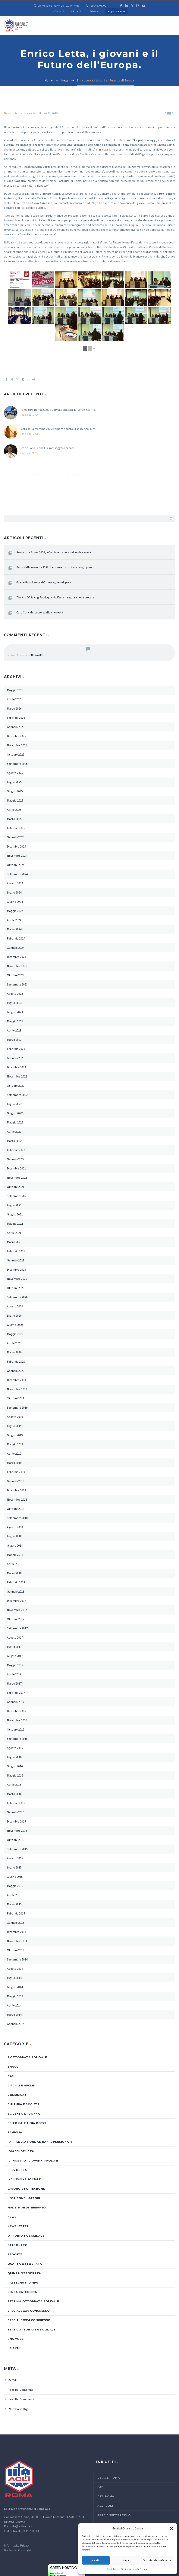 The width and height of the screenshot is (179, 2576). What do you see at coordinates (105, 2496) in the screenshot?
I see `CTA ROMA` at bounding box center [105, 2496].